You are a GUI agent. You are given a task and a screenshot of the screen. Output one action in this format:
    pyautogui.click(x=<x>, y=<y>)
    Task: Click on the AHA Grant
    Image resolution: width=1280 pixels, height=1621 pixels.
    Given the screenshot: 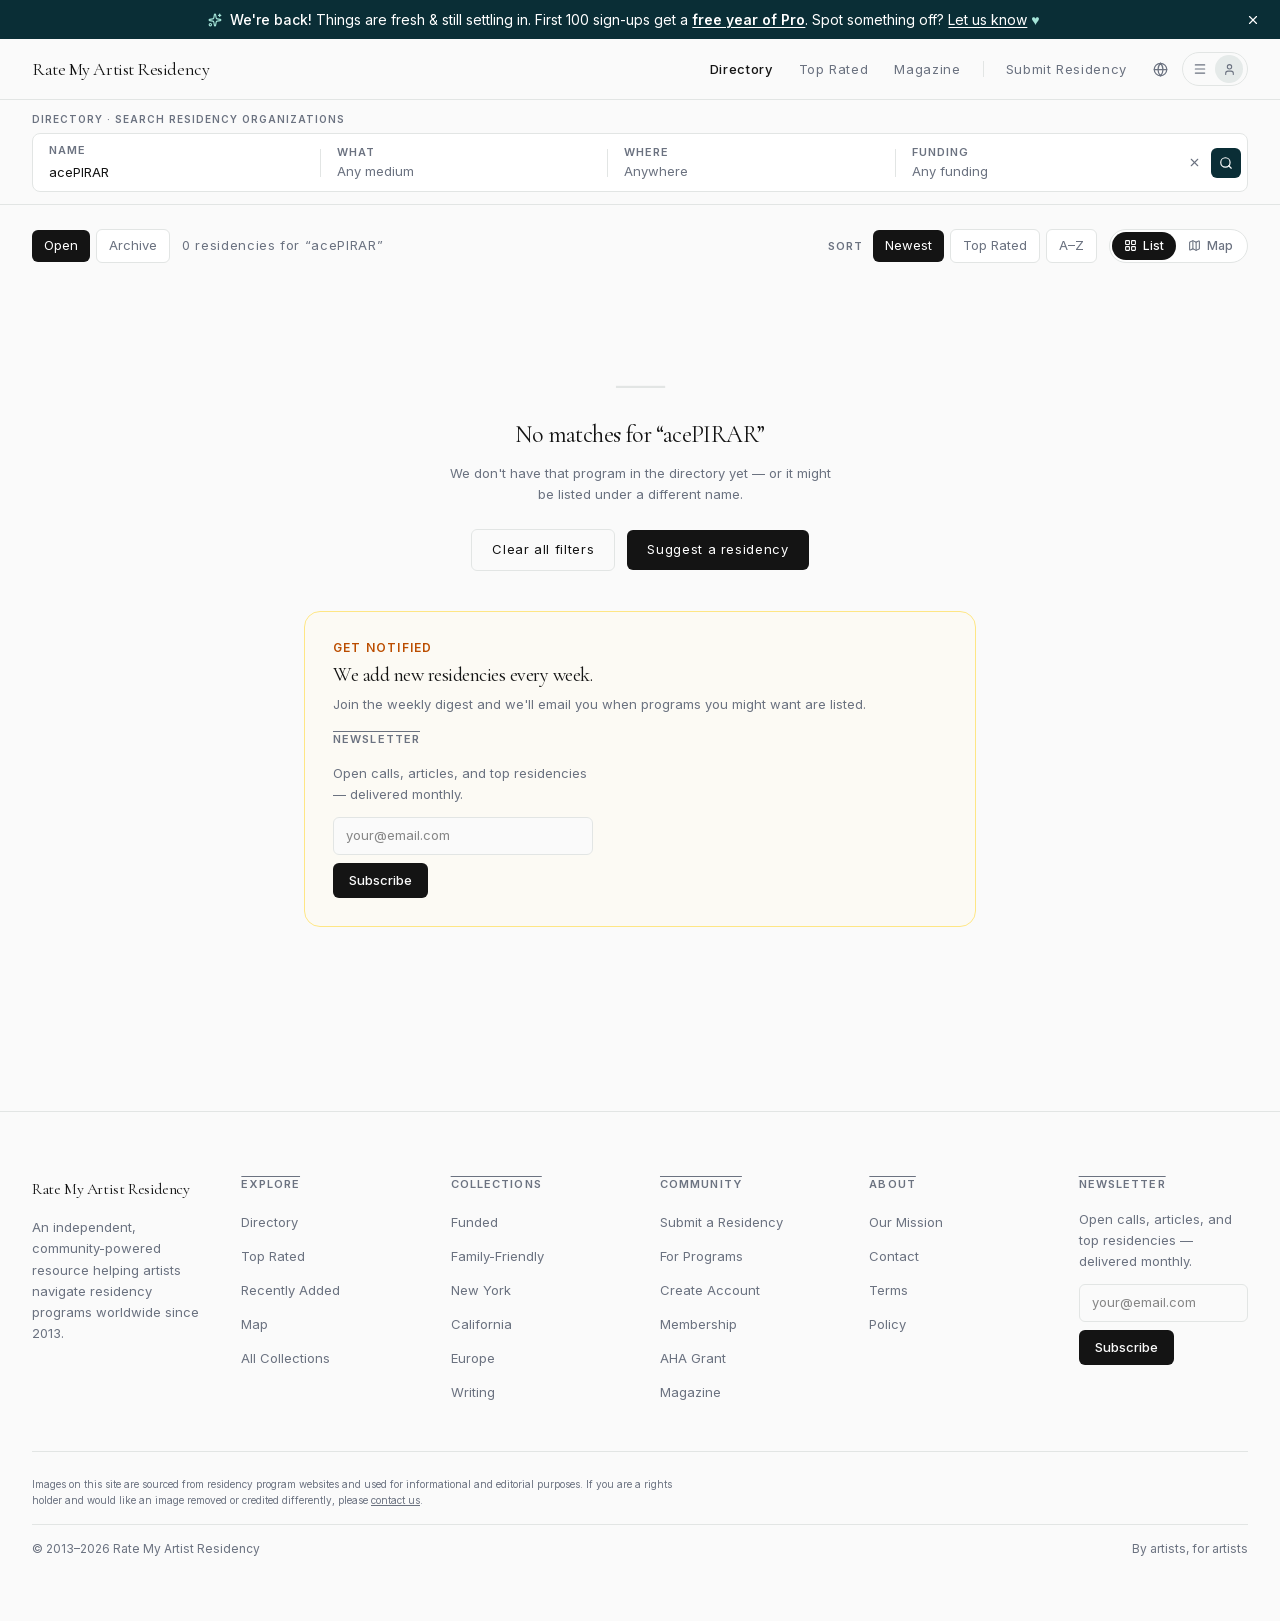 What is the action you would take?
    pyautogui.click(x=693, y=1358)
    